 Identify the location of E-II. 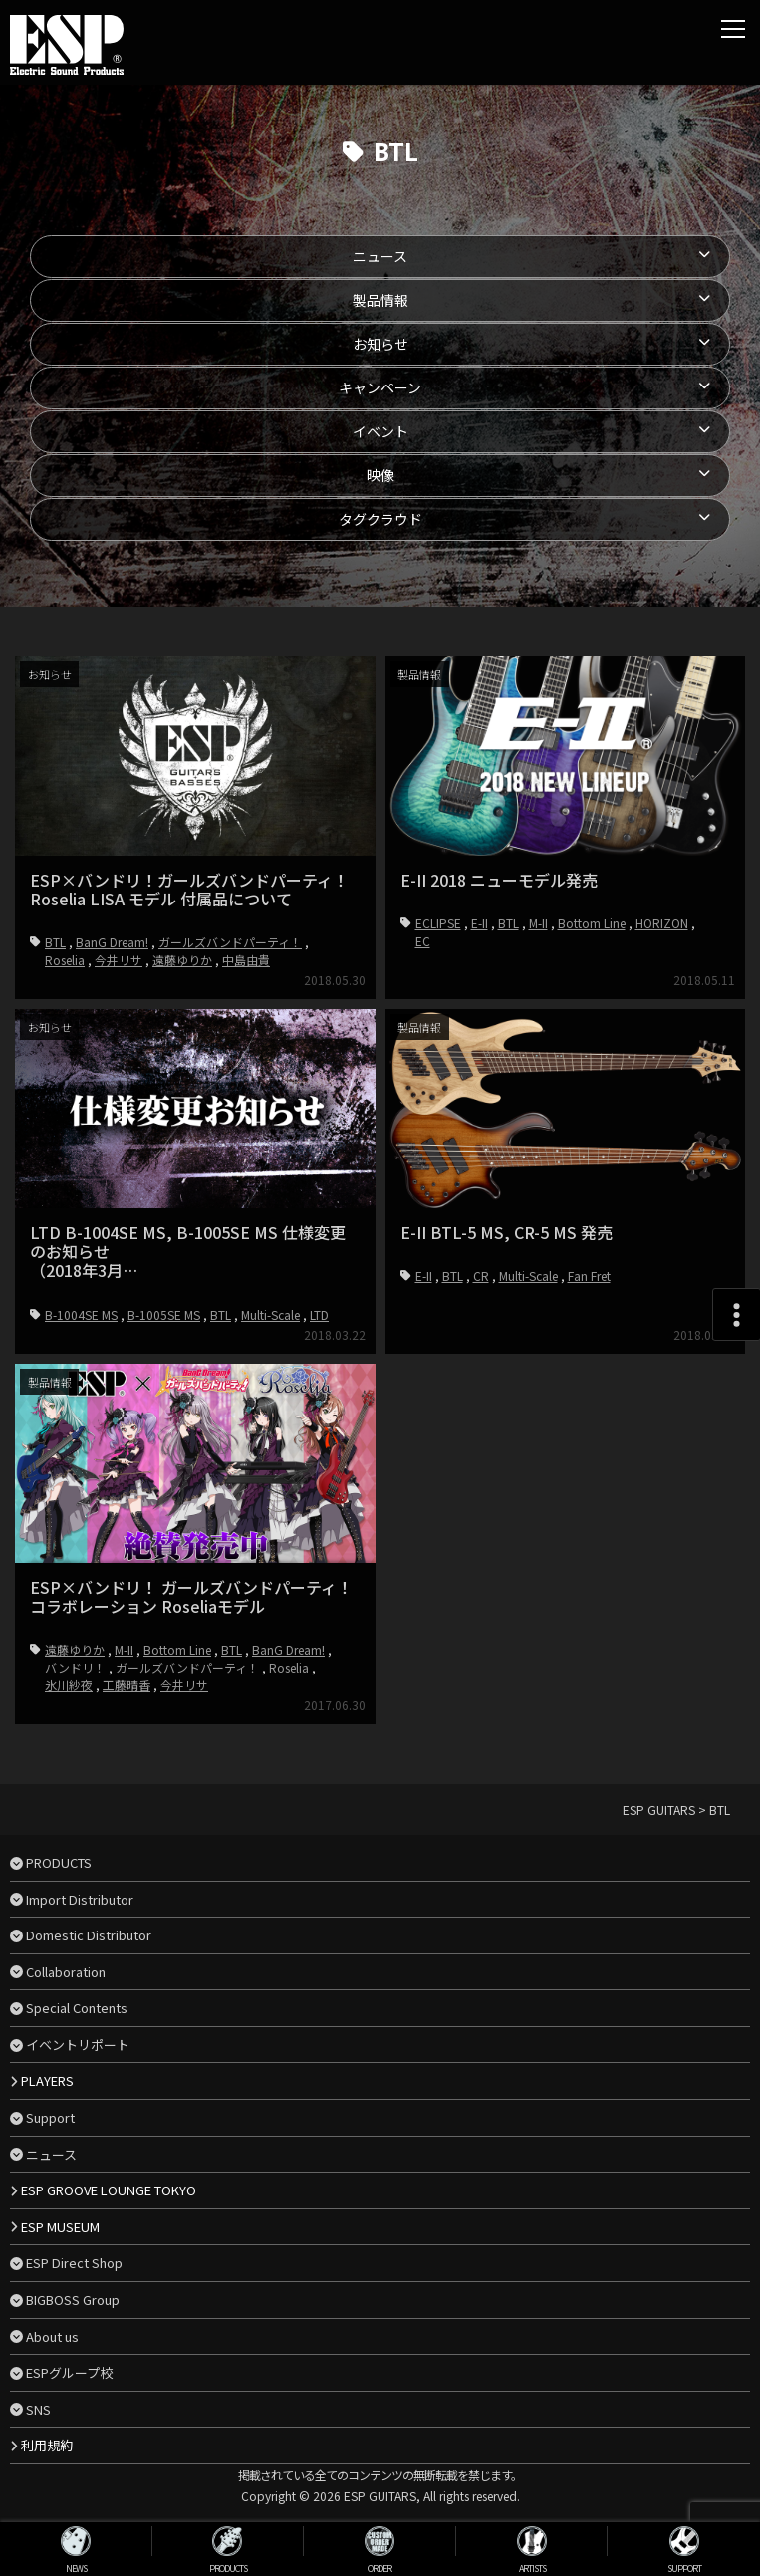
(479, 922).